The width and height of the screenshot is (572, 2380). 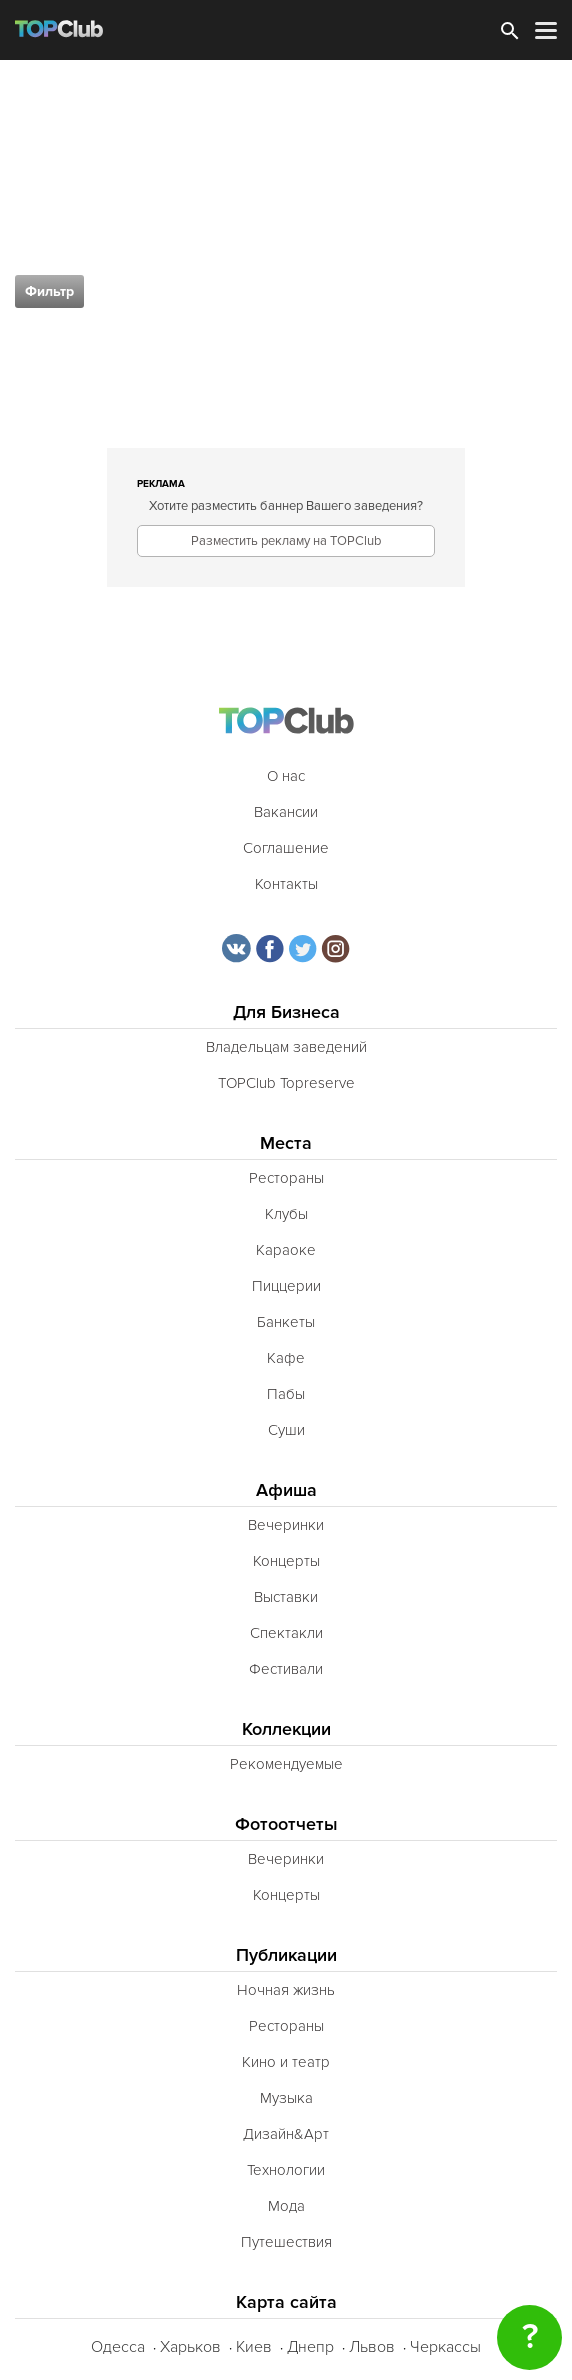 I want to click on Афиша, so click(x=286, y=1490).